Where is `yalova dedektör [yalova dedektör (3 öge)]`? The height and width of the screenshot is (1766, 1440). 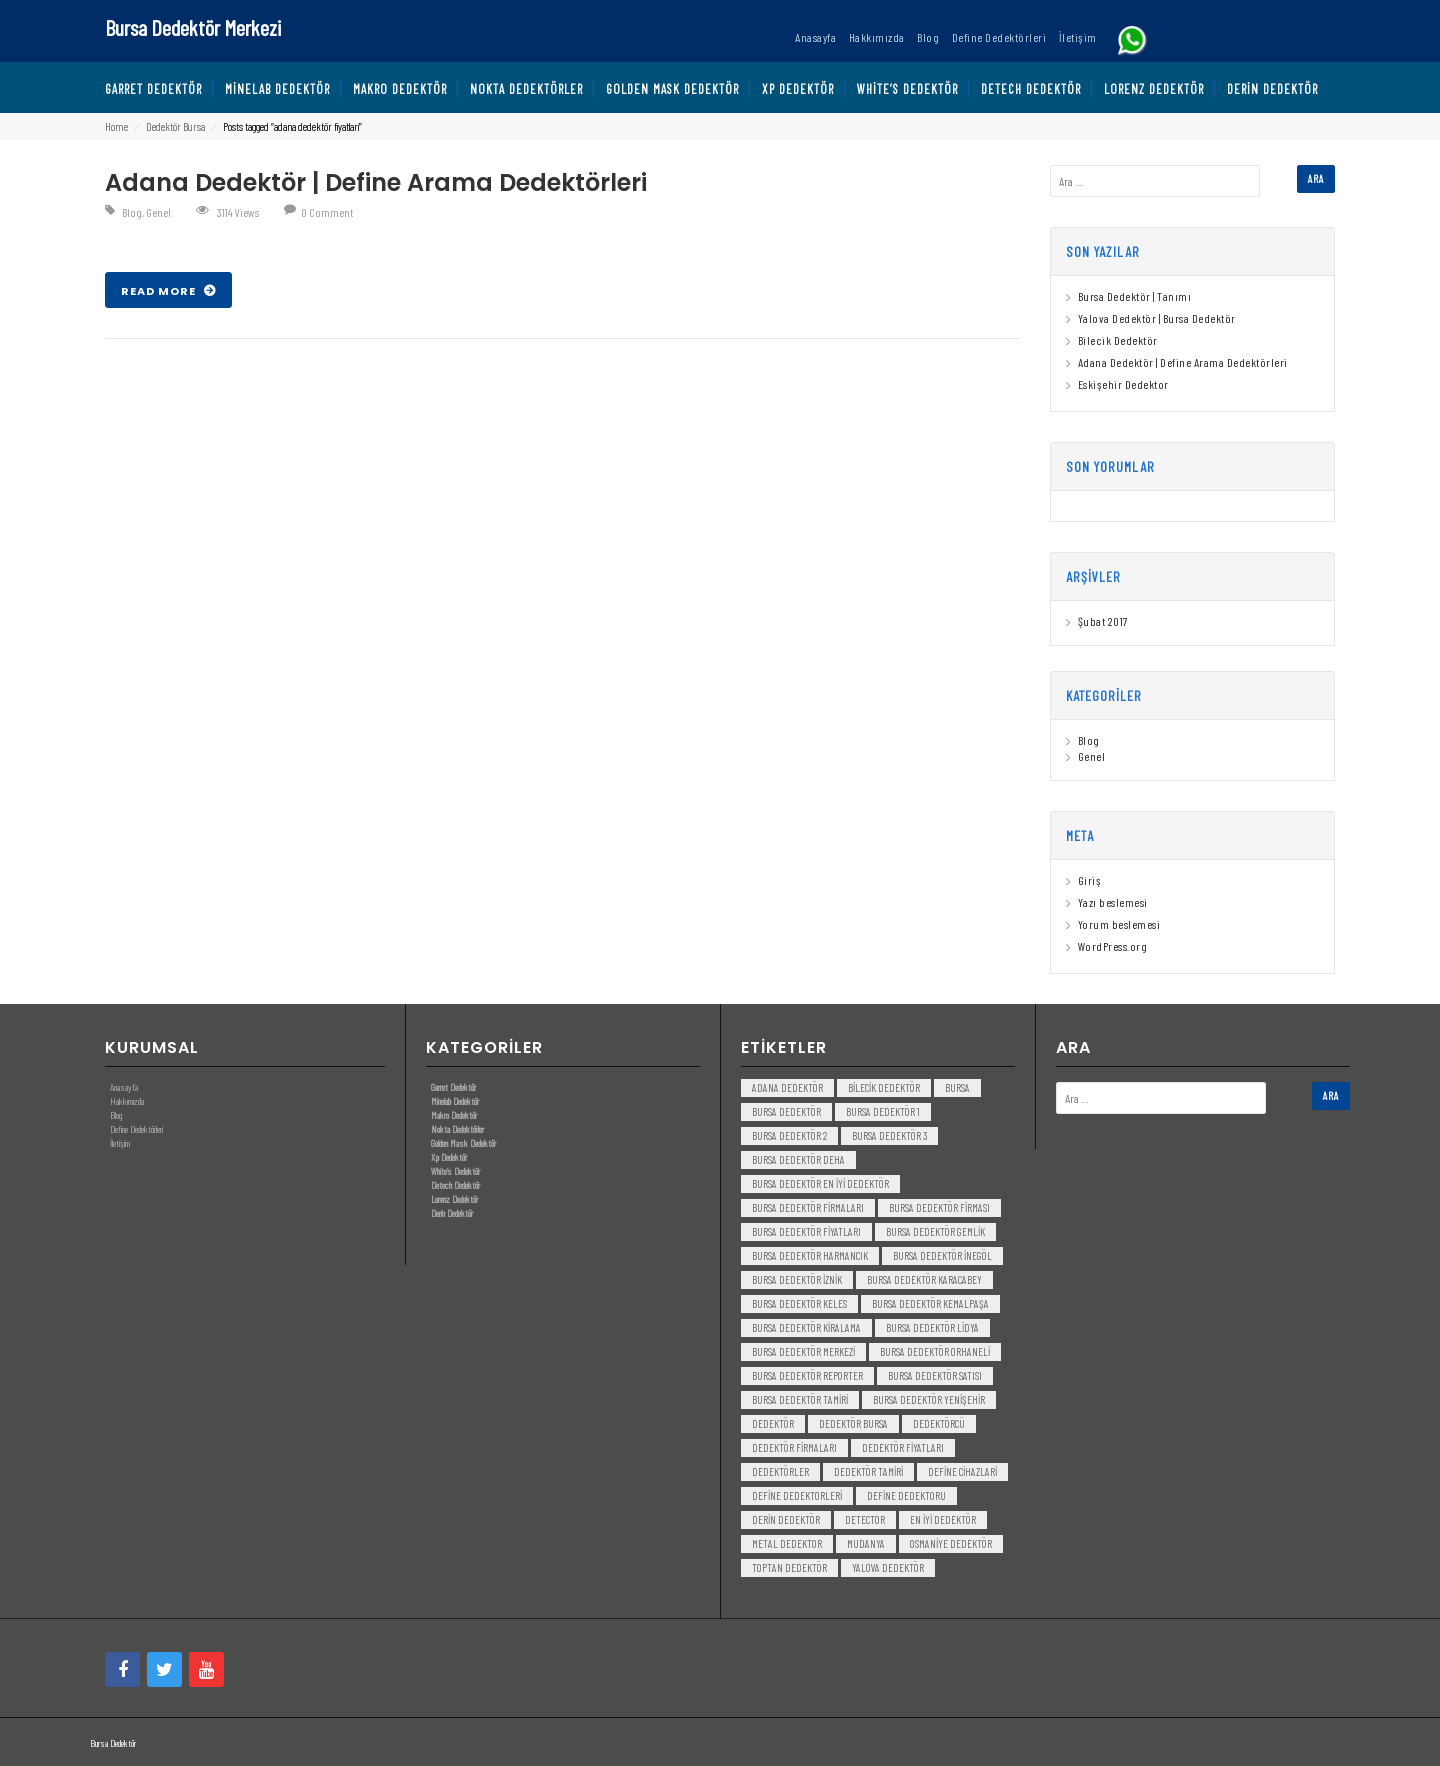
yalova dedektör [yalova dedektör (3 öge)] is located at coordinates (888, 1567).